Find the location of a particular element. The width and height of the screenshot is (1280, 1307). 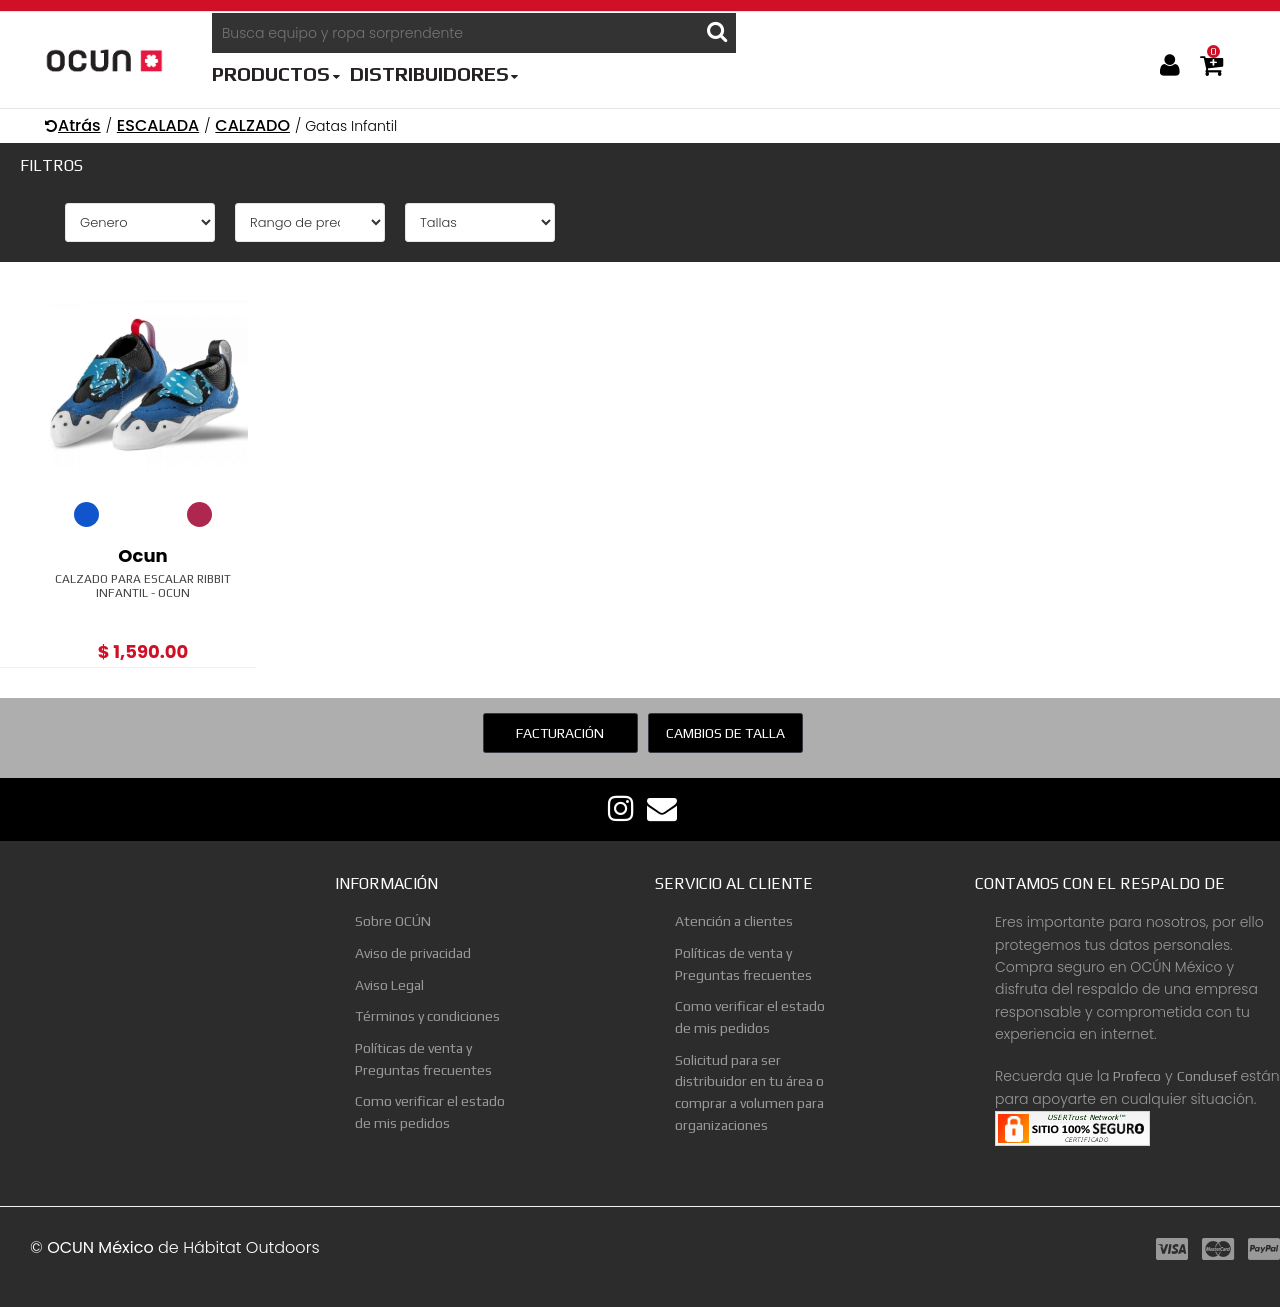

Profeco is located at coordinates (1137, 1076).